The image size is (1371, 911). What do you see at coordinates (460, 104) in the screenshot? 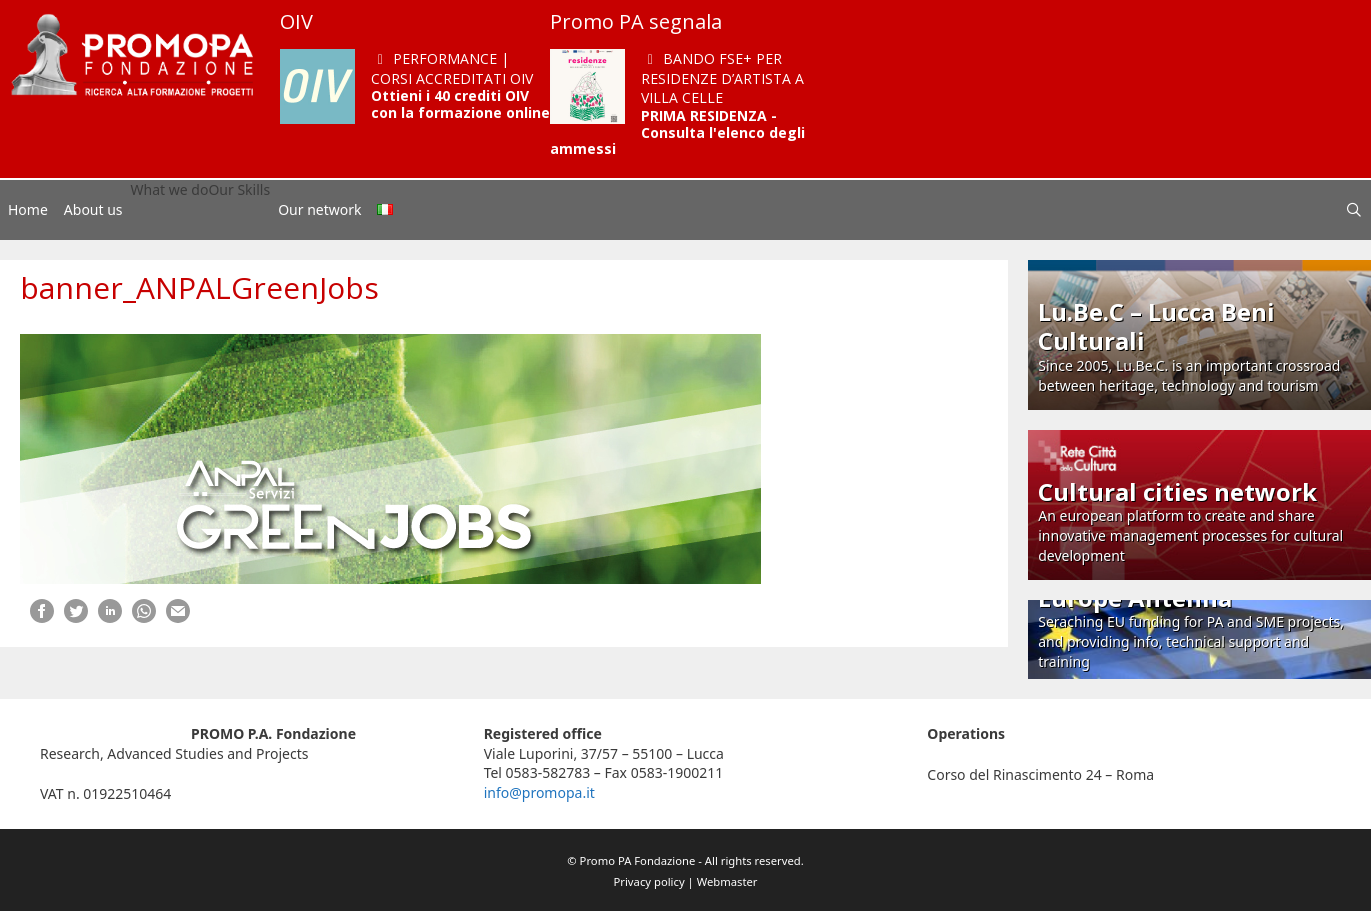
I see `Ottieni i 40 crediti OIV con la formazione online` at bounding box center [460, 104].